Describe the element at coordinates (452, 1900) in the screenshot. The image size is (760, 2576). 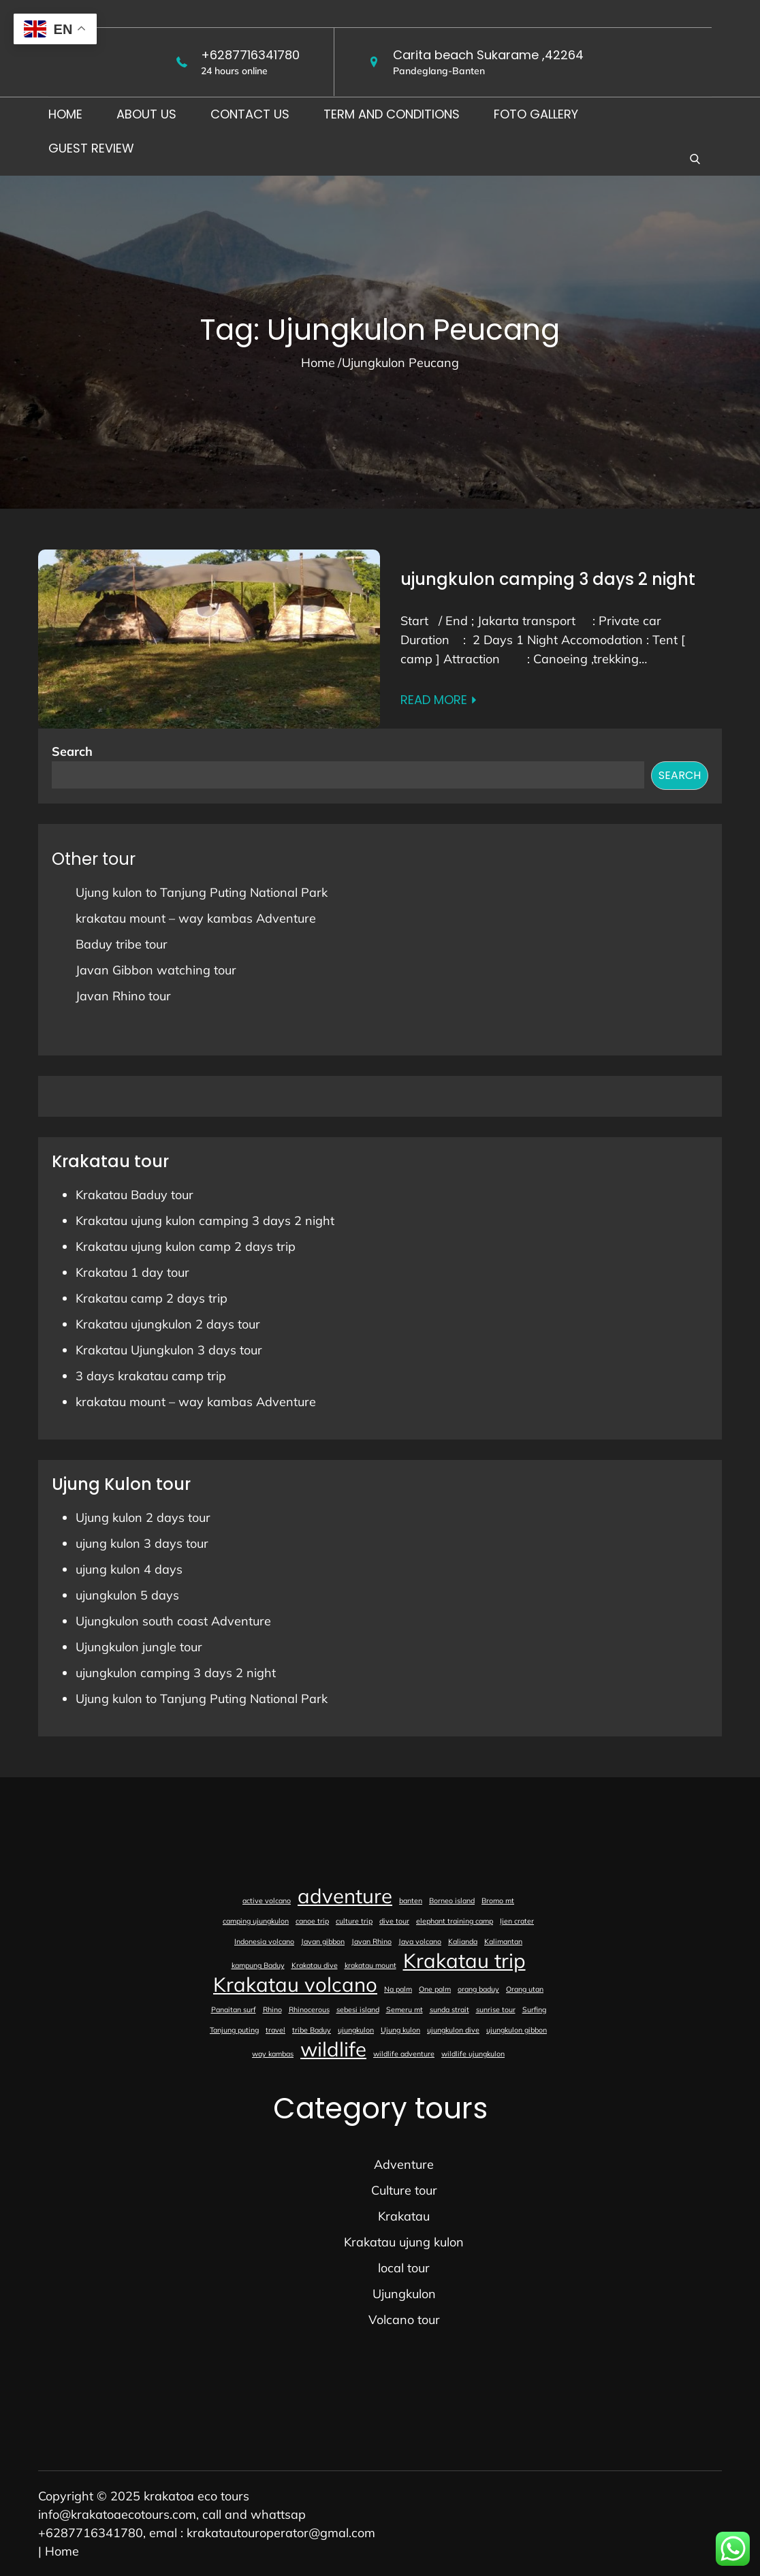
I see `Borneo island [Borneo island (1 item)]` at that location.